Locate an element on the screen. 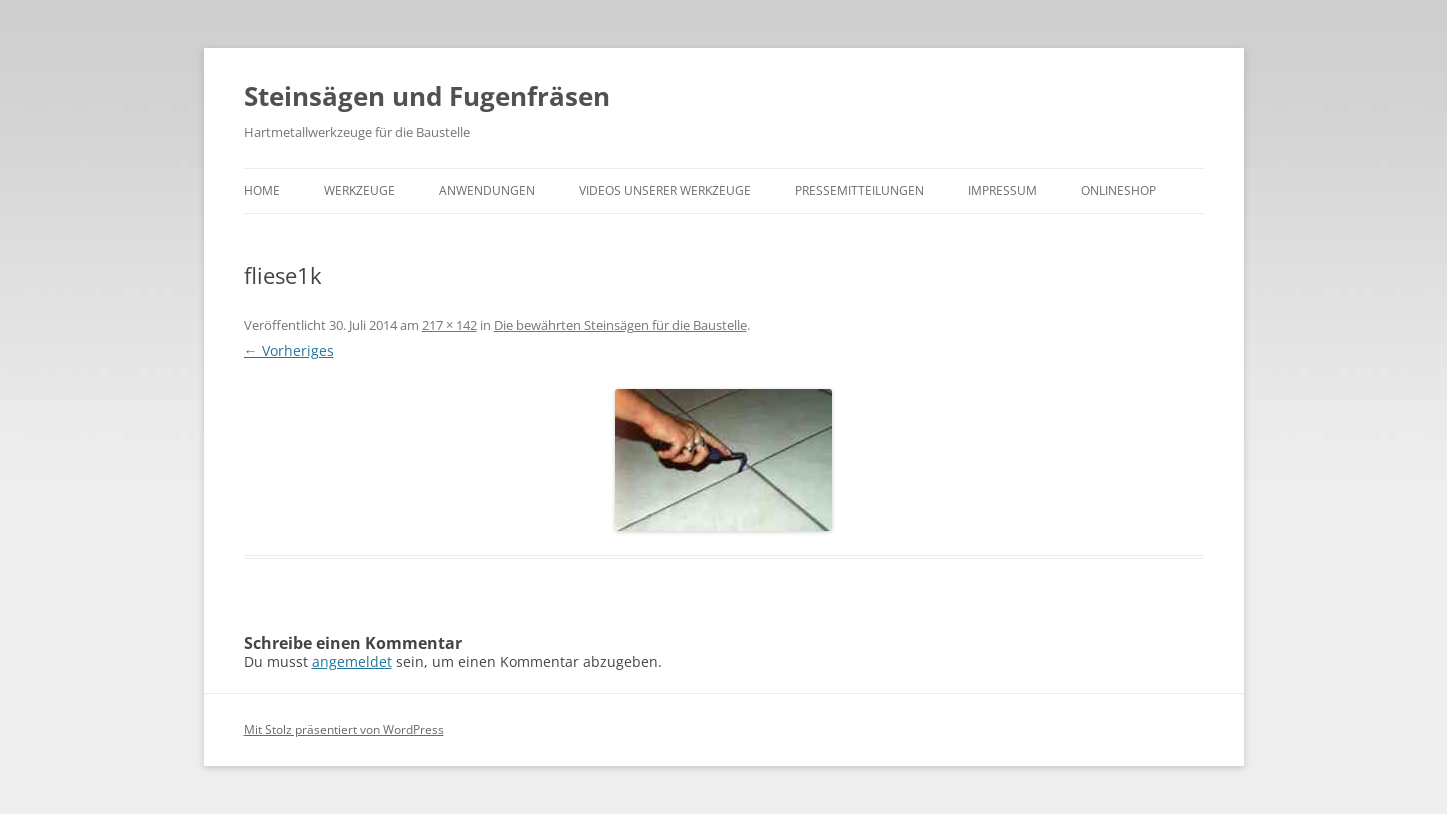 Image resolution: width=1447 pixels, height=814 pixels. Mit Stolz präsentiert von WordPress is located at coordinates (344, 729).